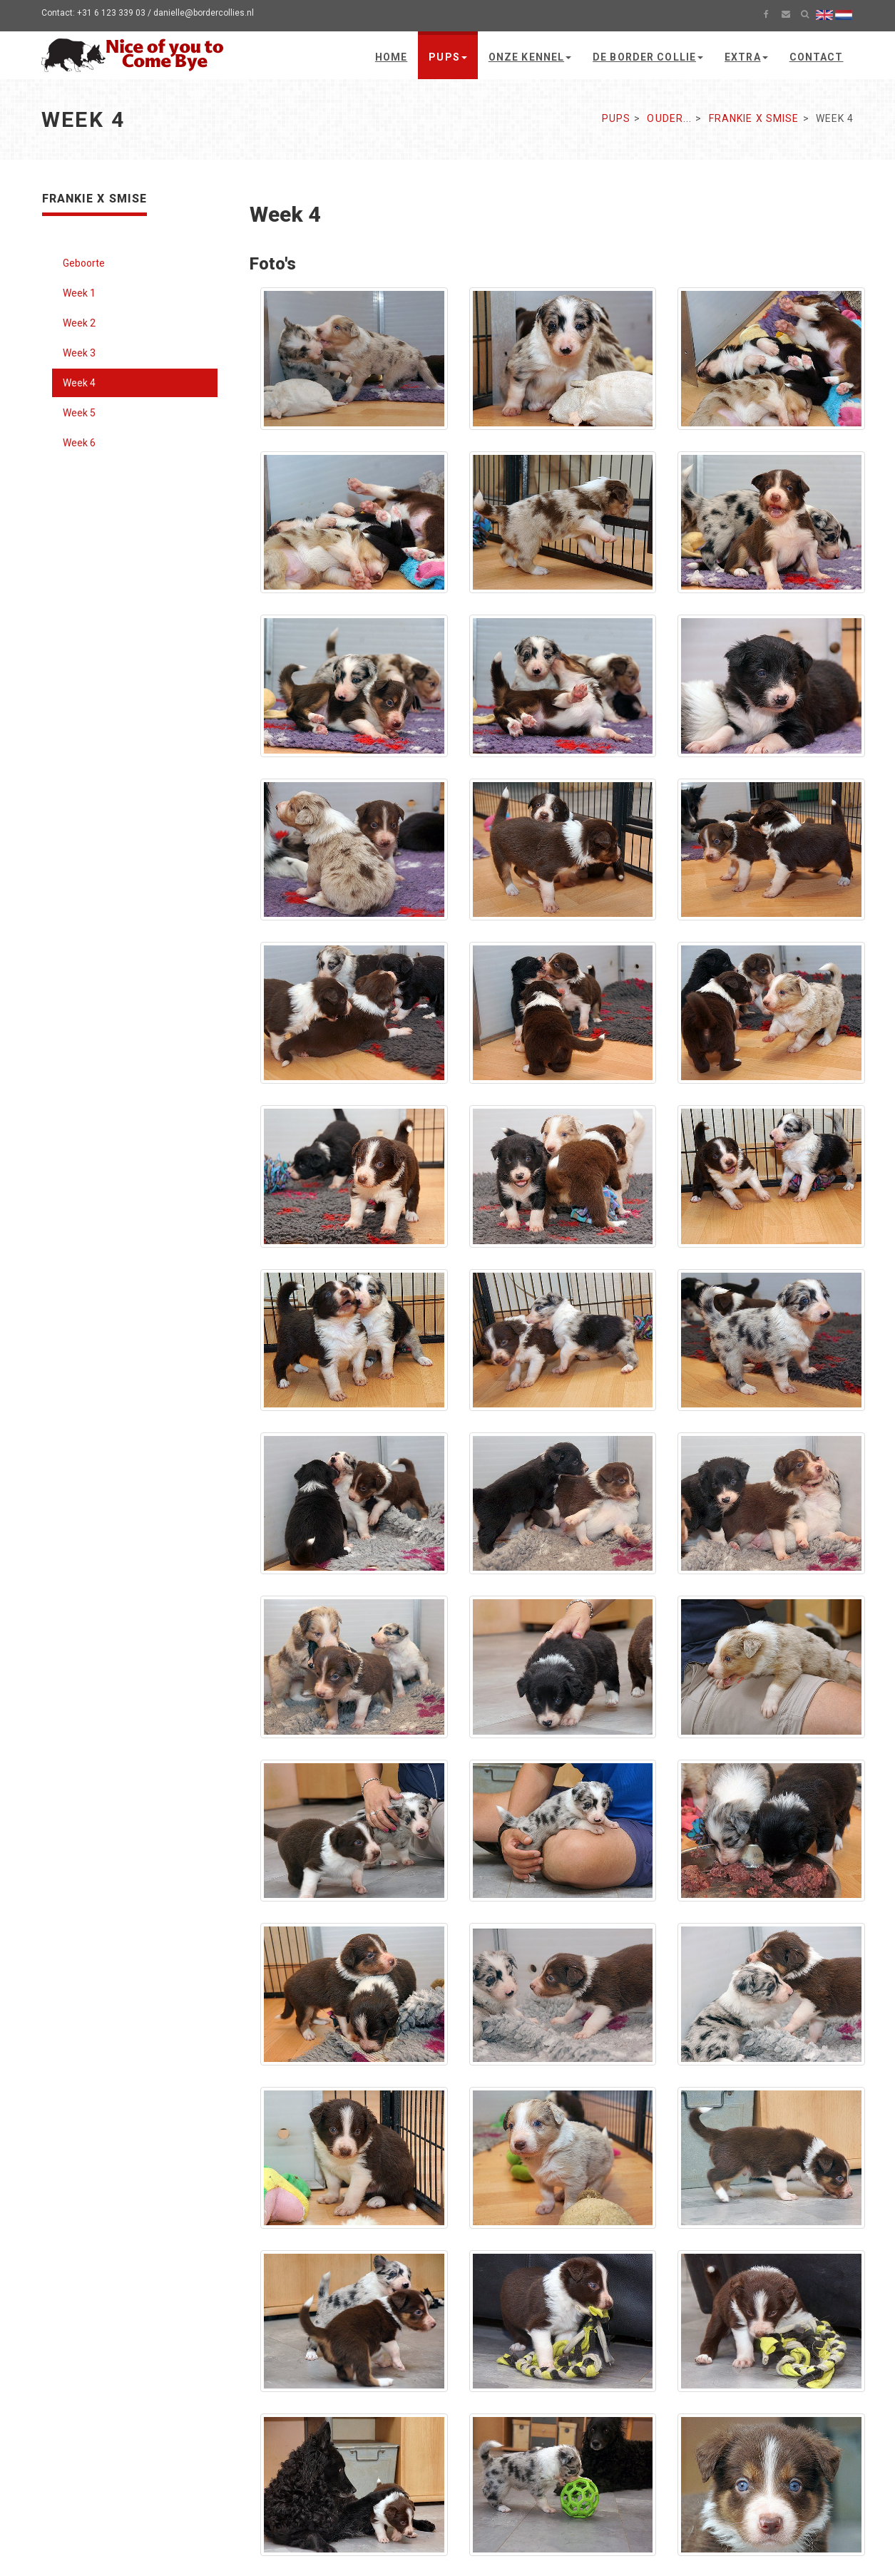  Describe the element at coordinates (530, 57) in the screenshot. I see `Onze kennel` at that location.